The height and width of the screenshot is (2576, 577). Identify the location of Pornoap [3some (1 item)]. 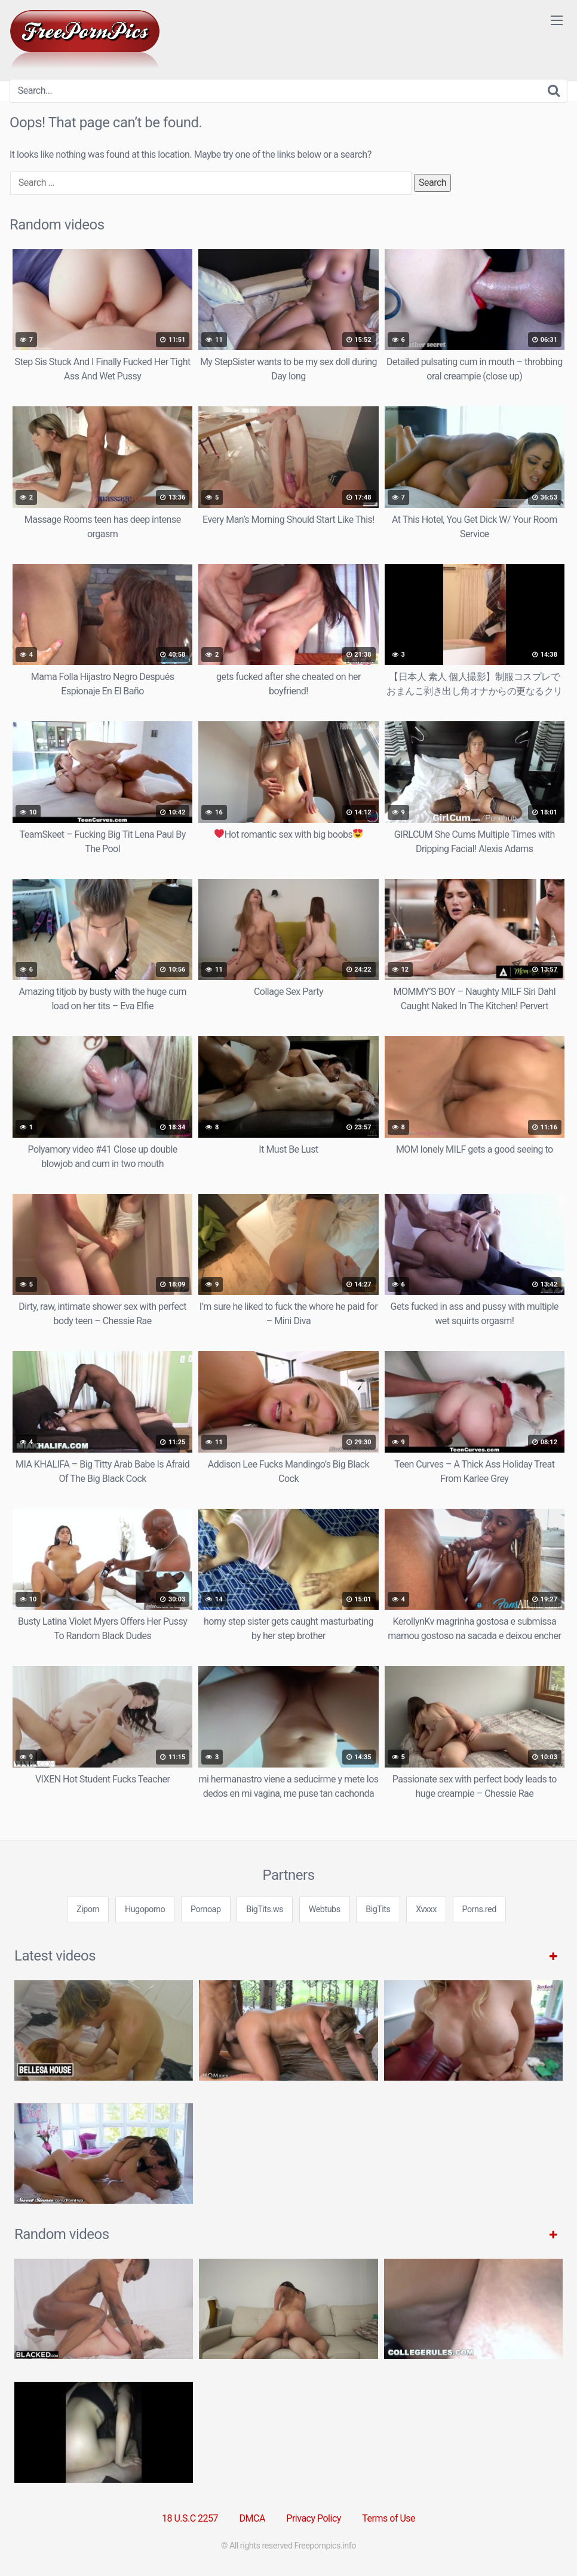
(206, 1909).